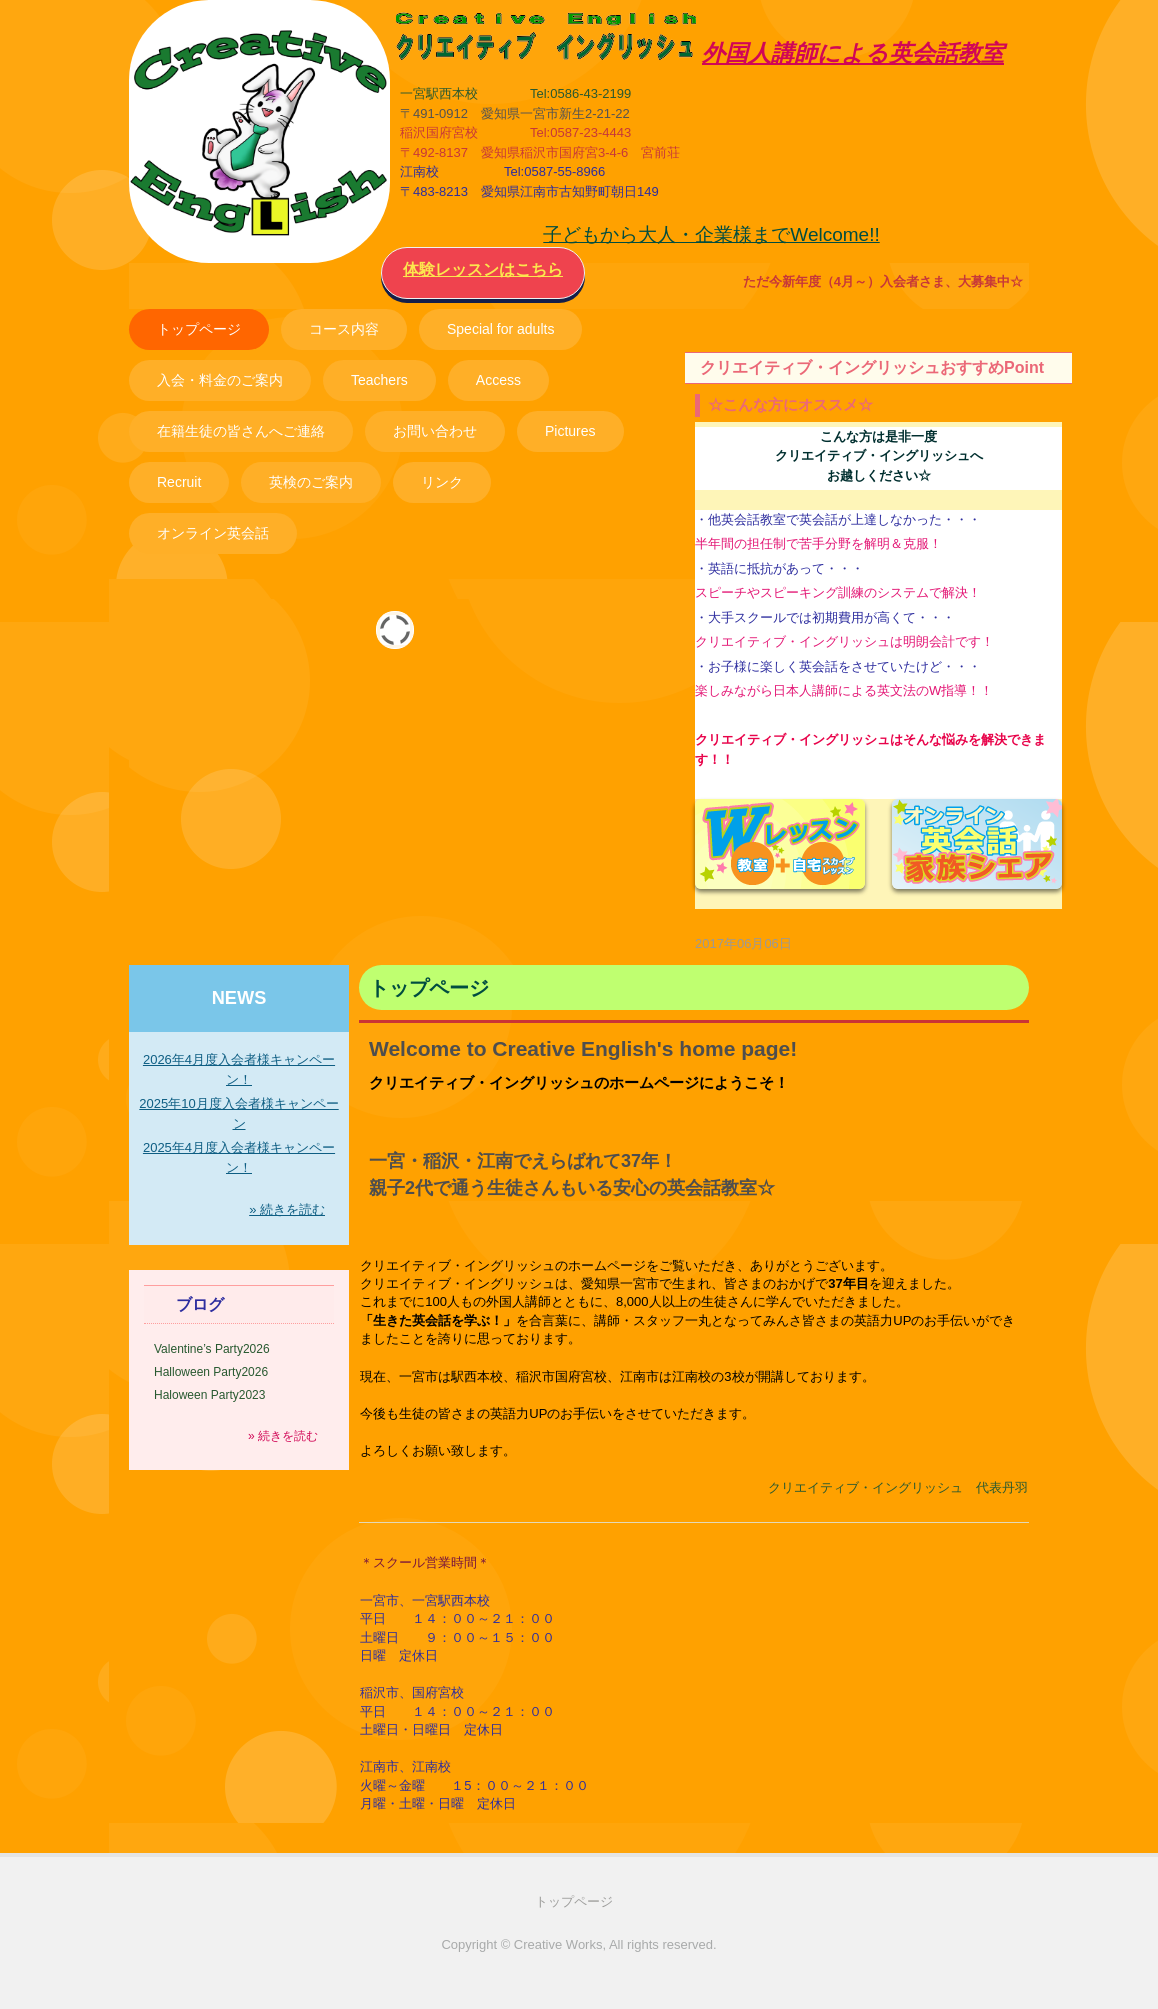 This screenshot has height=2009, width=1158. Describe the element at coordinates (200, 1304) in the screenshot. I see `ブログ` at that location.